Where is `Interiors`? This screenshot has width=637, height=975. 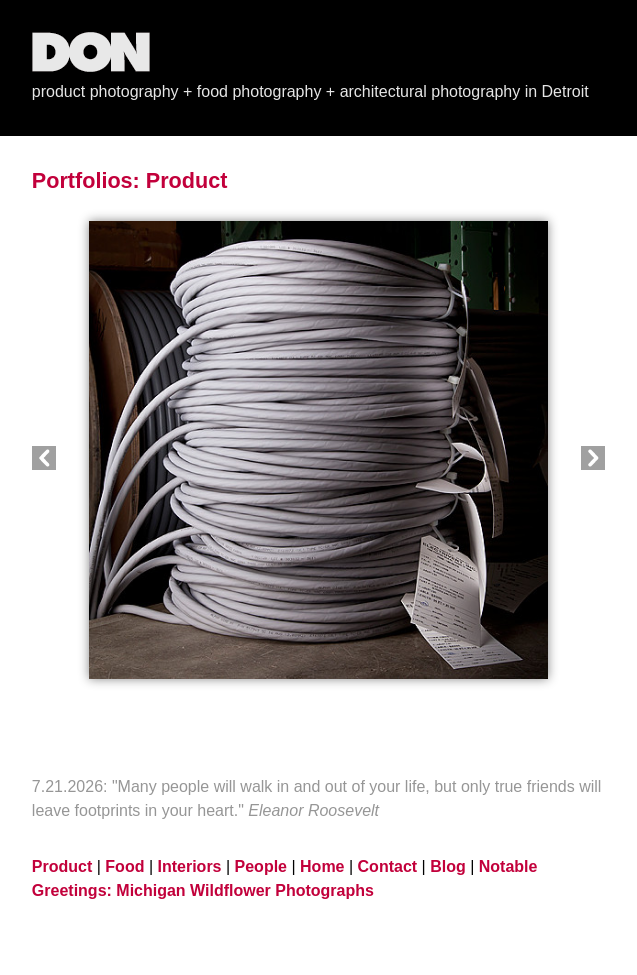
Interiors is located at coordinates (189, 866).